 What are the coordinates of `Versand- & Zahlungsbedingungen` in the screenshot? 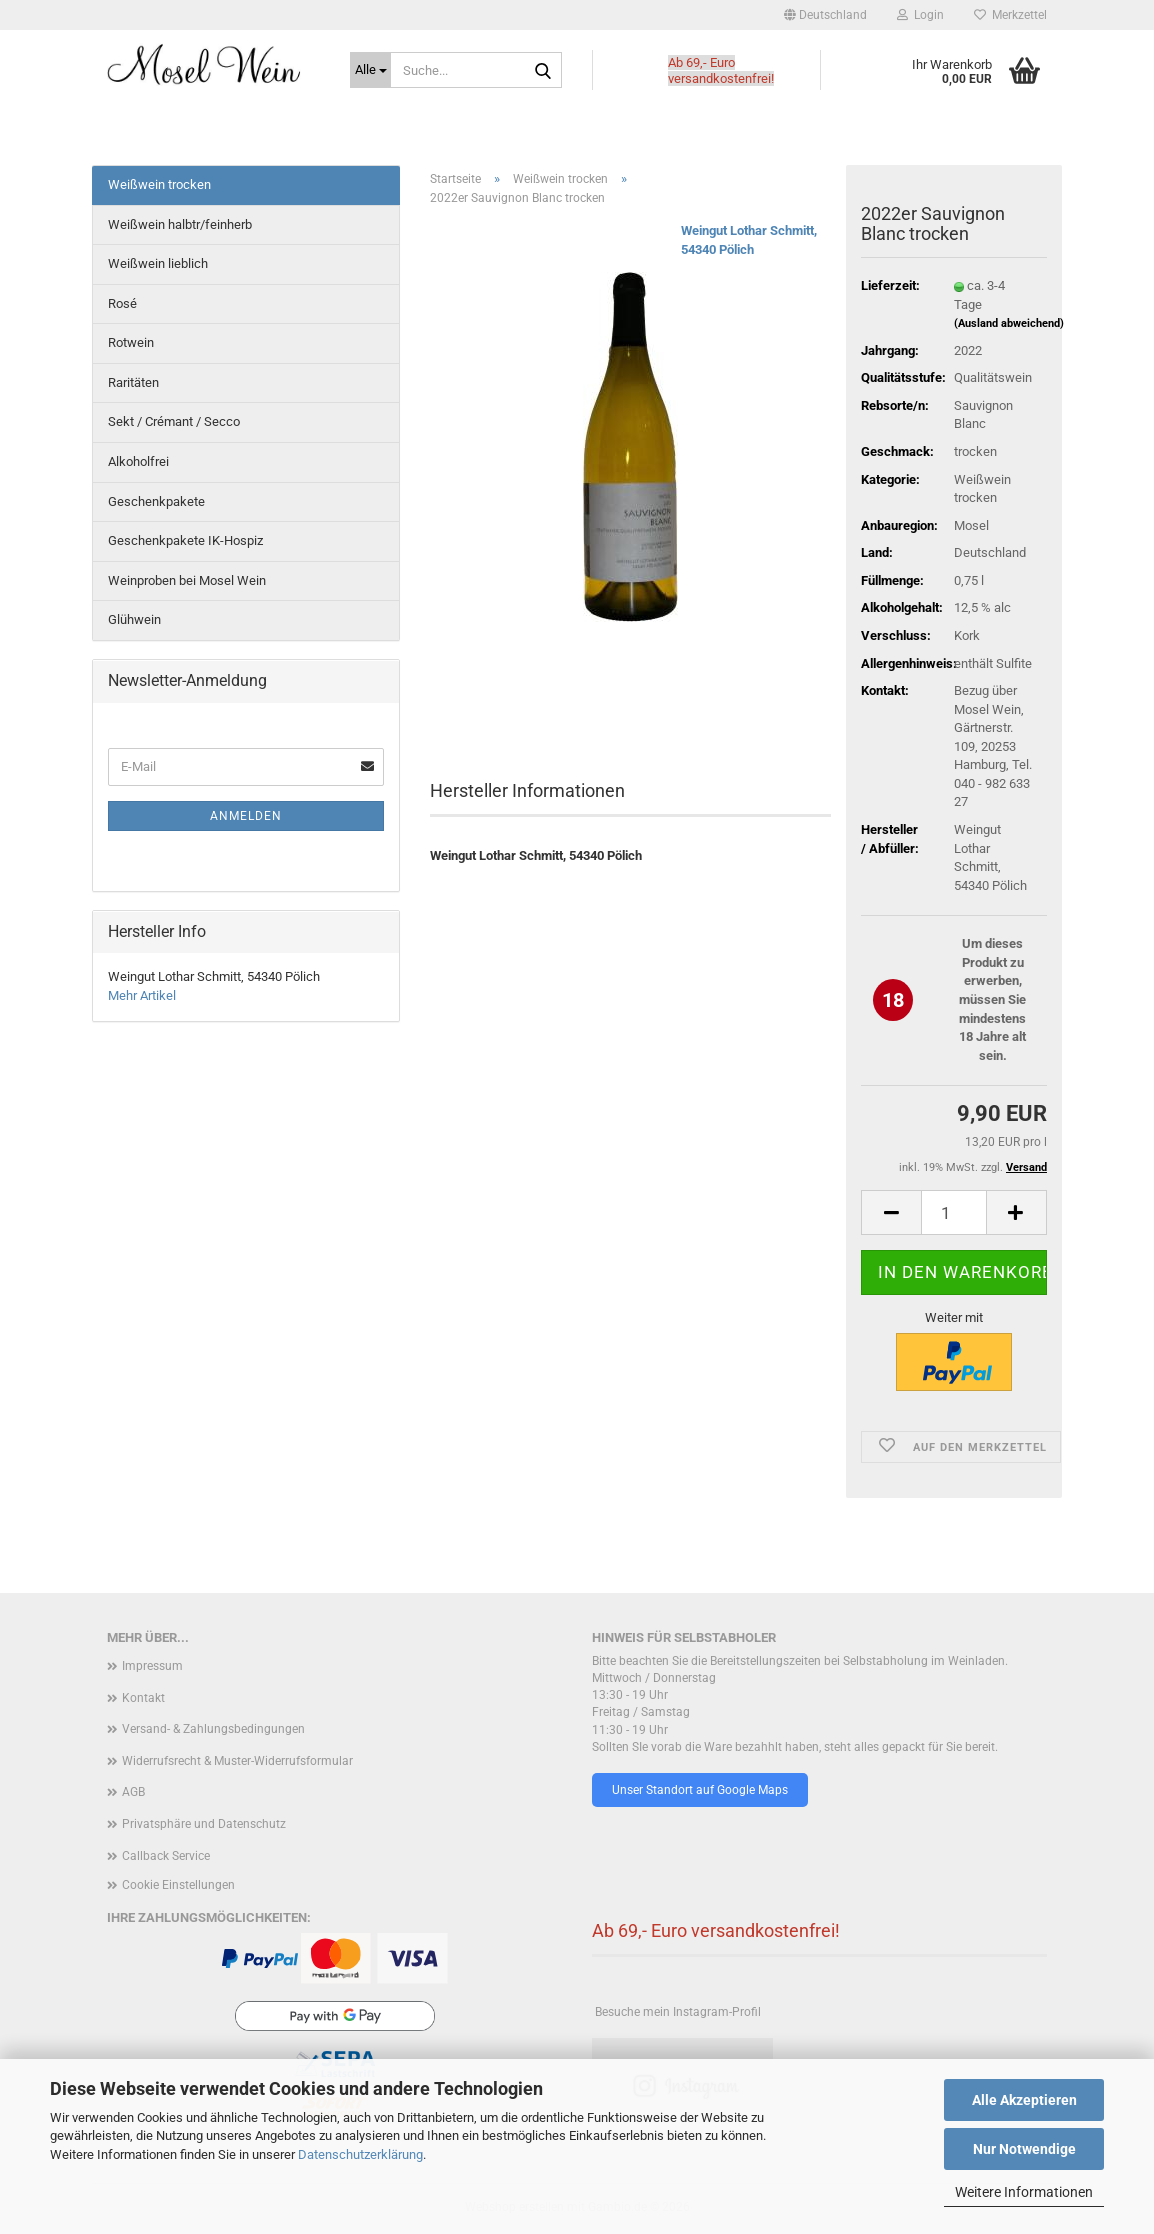 It's located at (213, 1729).